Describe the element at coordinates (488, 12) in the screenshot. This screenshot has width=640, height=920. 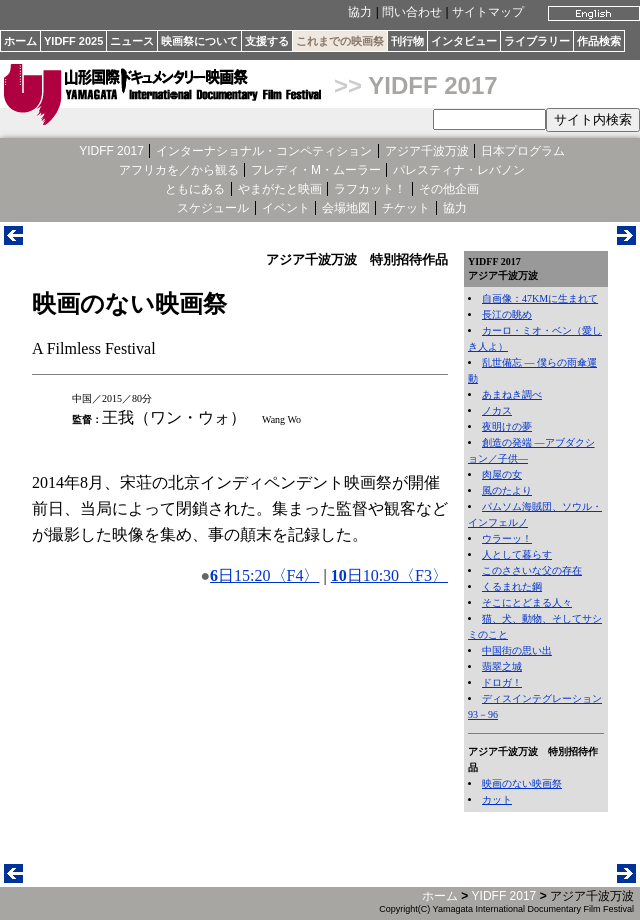
I see `サイトマップ` at that location.